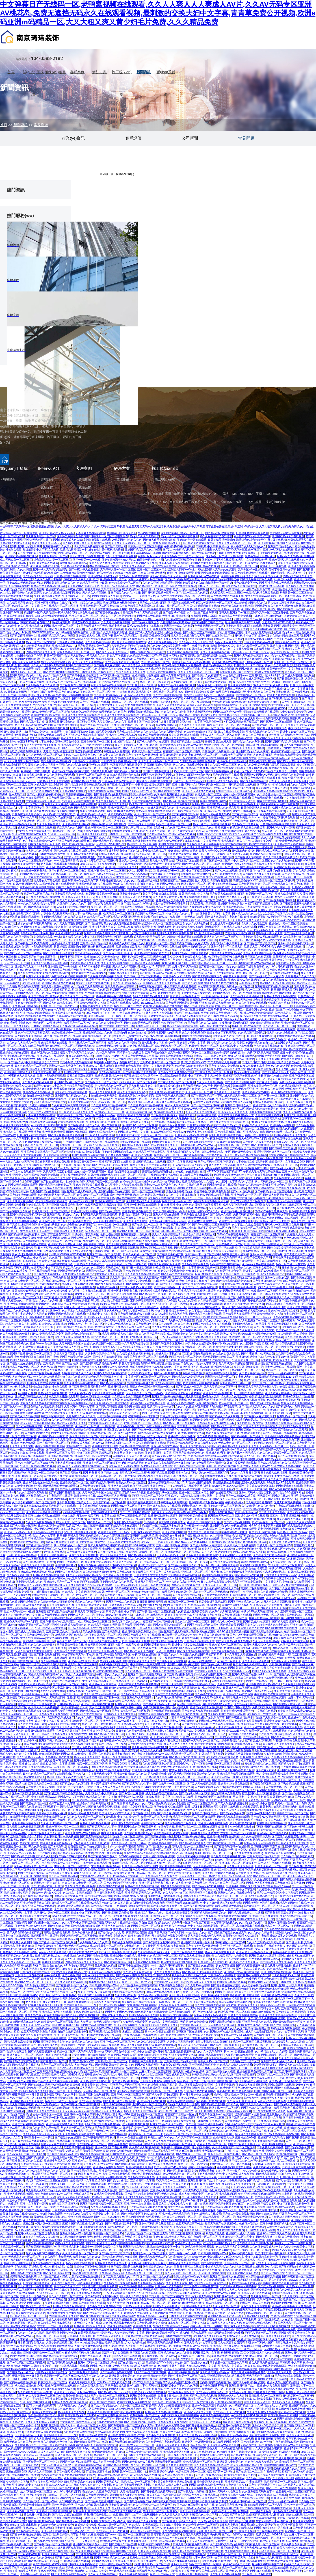 The width and height of the screenshot is (316, 2576). Describe the element at coordinates (266, 629) in the screenshot. I see `国产寡妇树林野战在线播放` at that location.